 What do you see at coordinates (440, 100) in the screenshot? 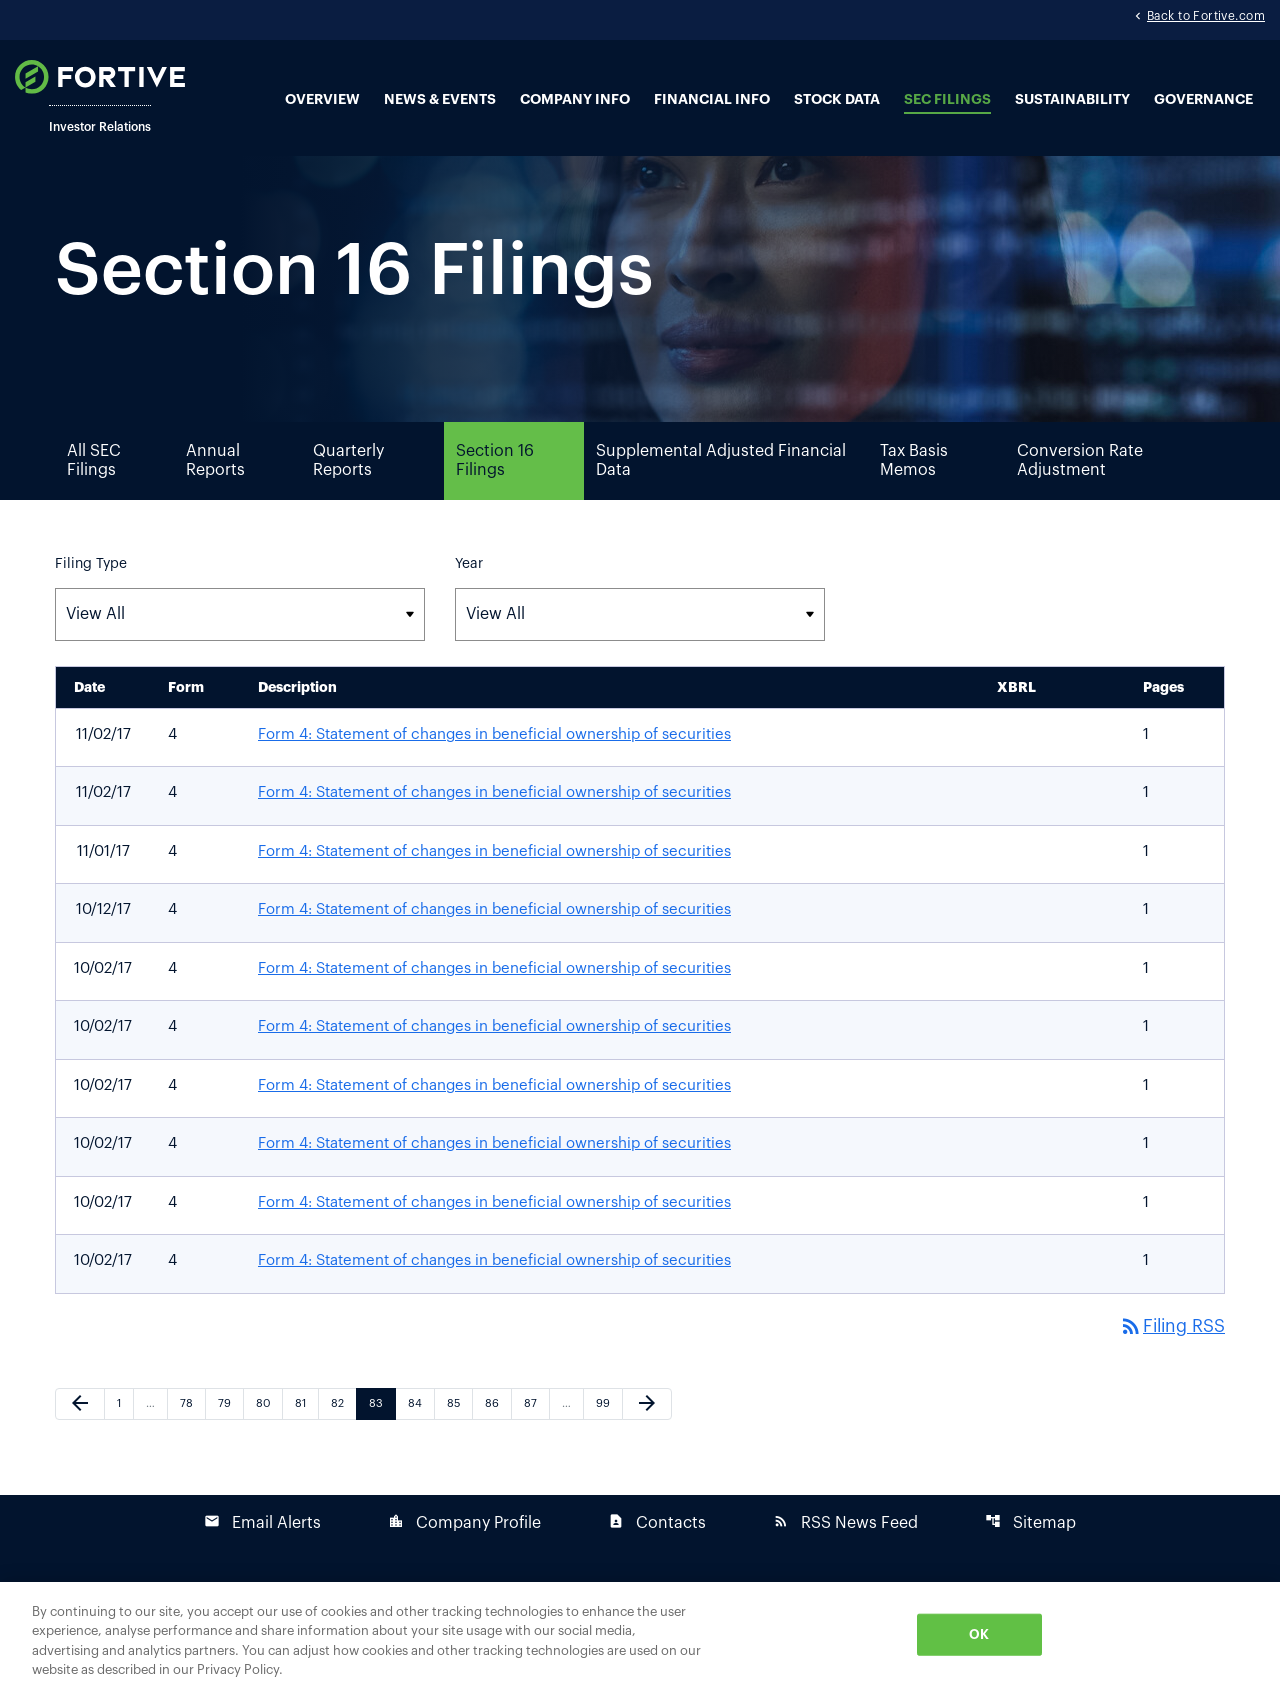
I see `News & Events` at bounding box center [440, 100].